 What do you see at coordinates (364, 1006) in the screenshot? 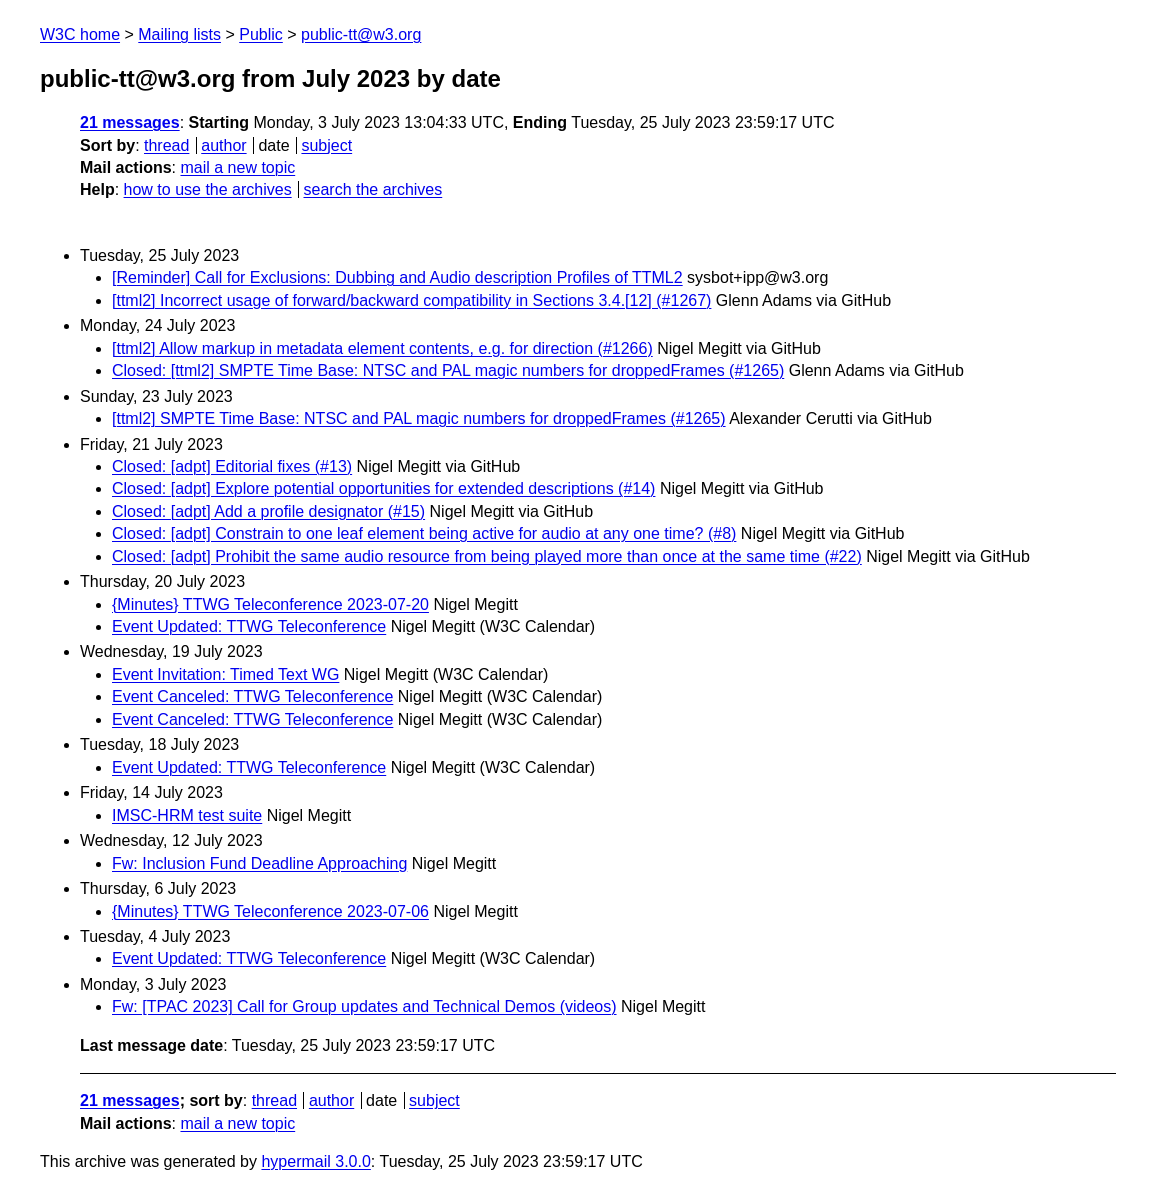
I see `Fw: [TPAC 2023] Call for Group updates and Technical Demos (videos)` at bounding box center [364, 1006].